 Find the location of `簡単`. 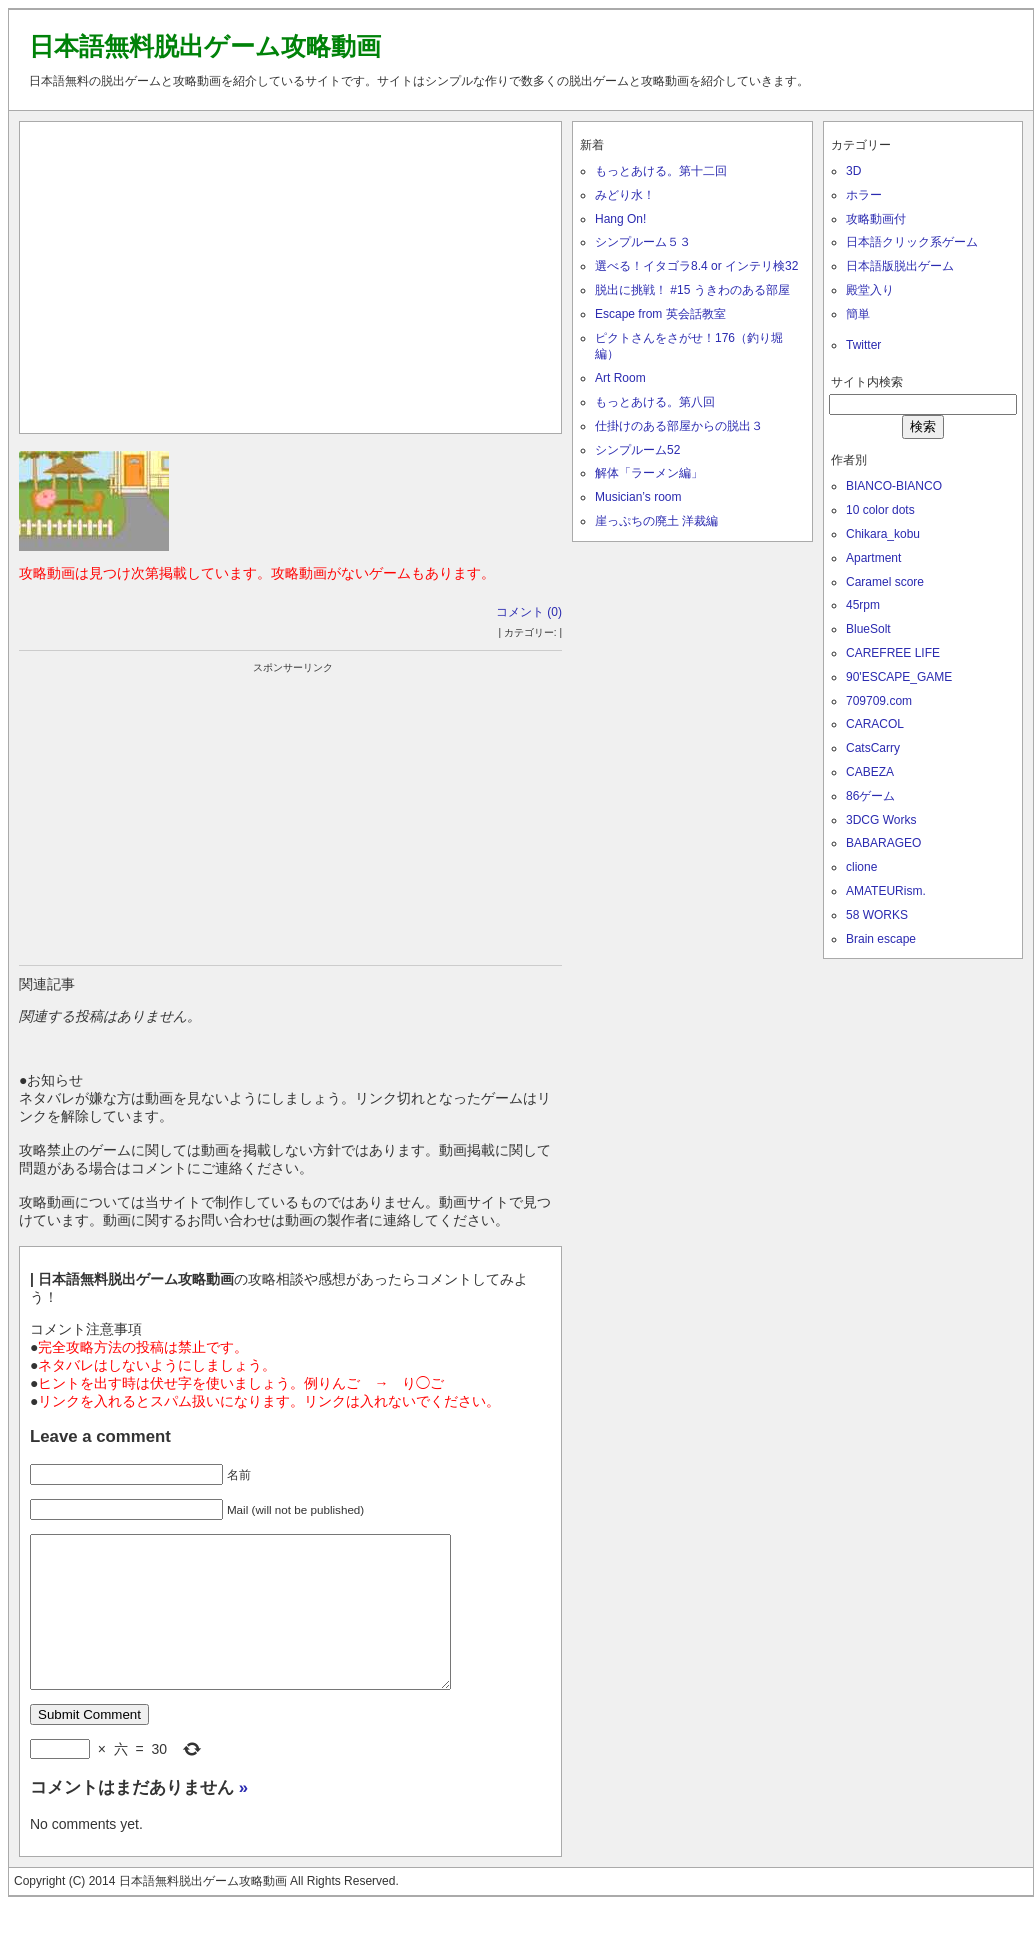

簡単 is located at coordinates (858, 314).